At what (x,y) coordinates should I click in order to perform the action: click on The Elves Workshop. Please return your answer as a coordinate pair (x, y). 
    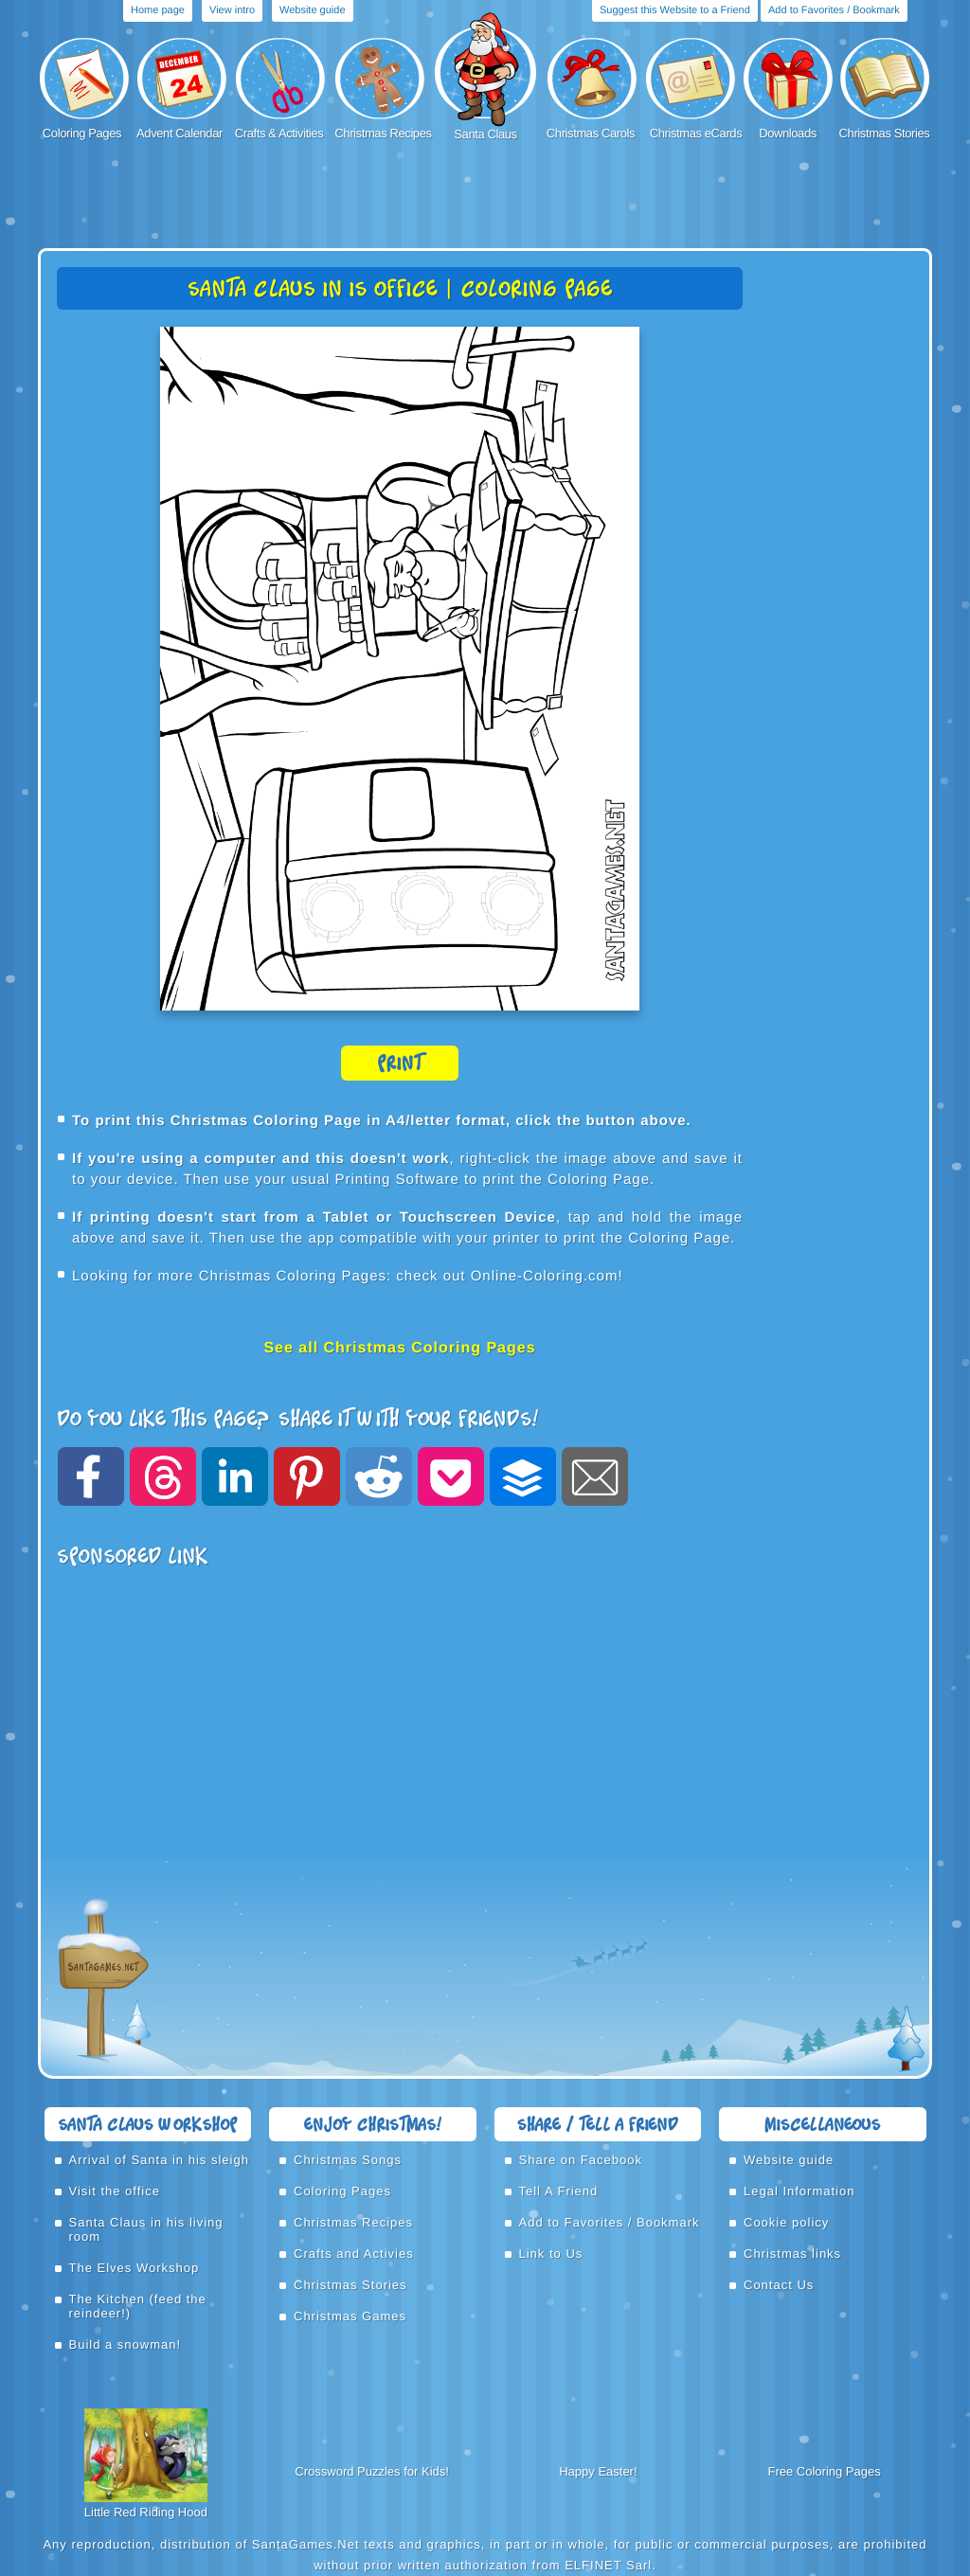
    Looking at the image, I should click on (134, 2268).